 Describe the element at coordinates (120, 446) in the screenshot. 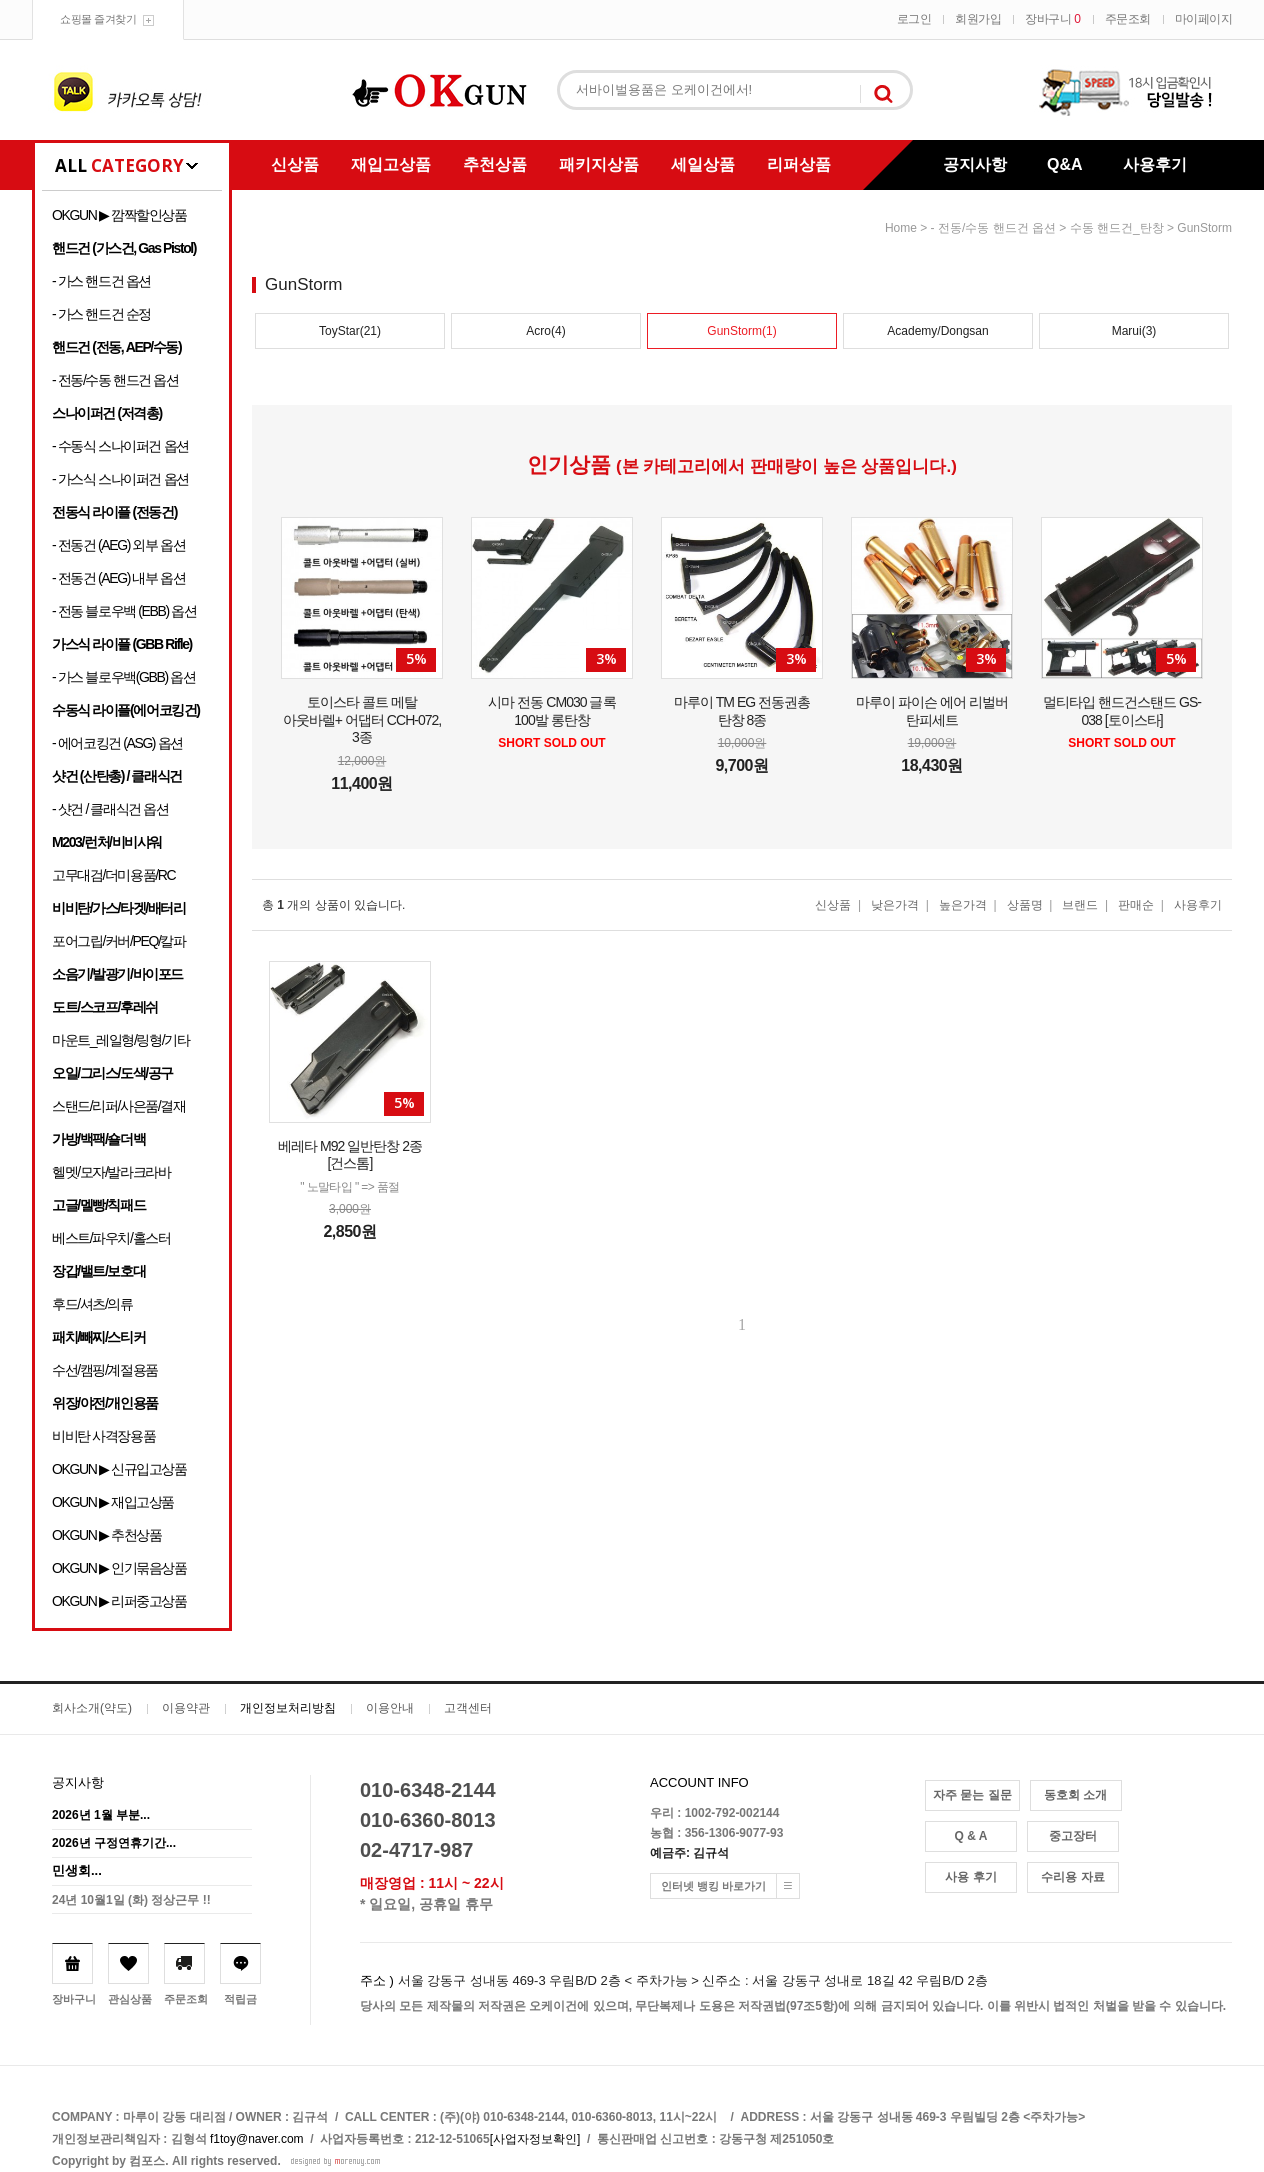

I see `- 수동식 스나이퍼건 옵션` at that location.